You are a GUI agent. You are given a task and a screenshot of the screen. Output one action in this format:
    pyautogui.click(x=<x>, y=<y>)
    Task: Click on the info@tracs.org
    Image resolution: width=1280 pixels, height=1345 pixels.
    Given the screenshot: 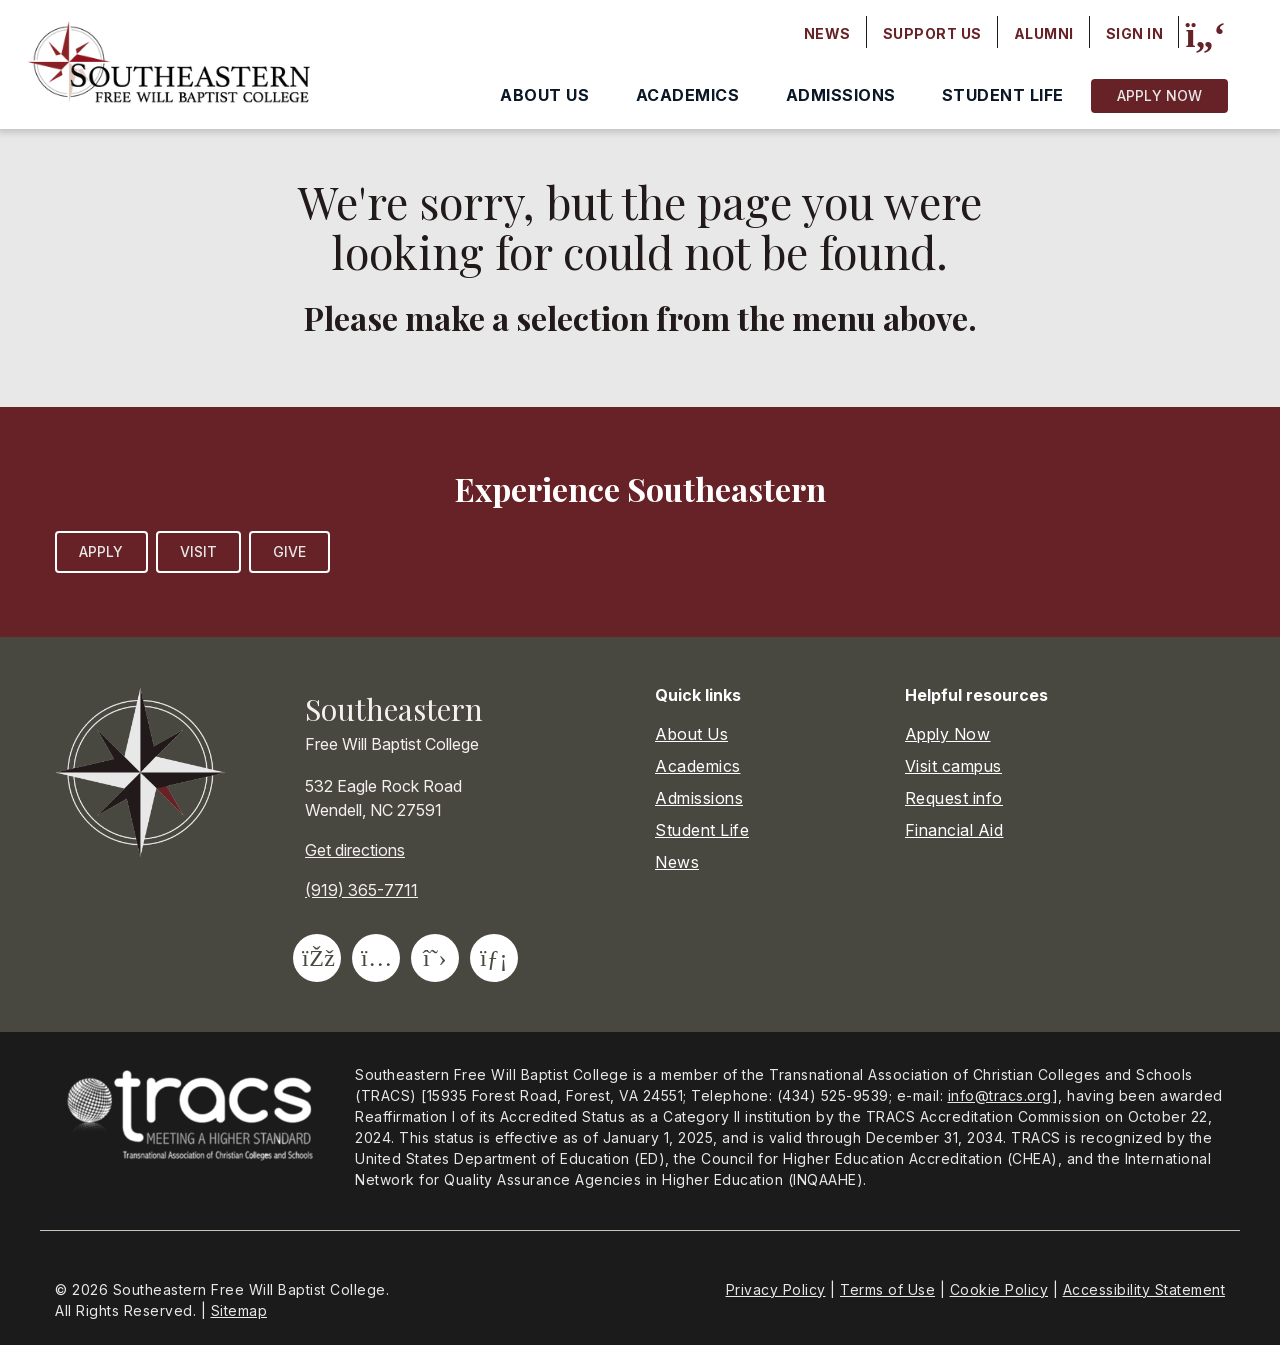 What is the action you would take?
    pyautogui.click(x=1000, y=1095)
    